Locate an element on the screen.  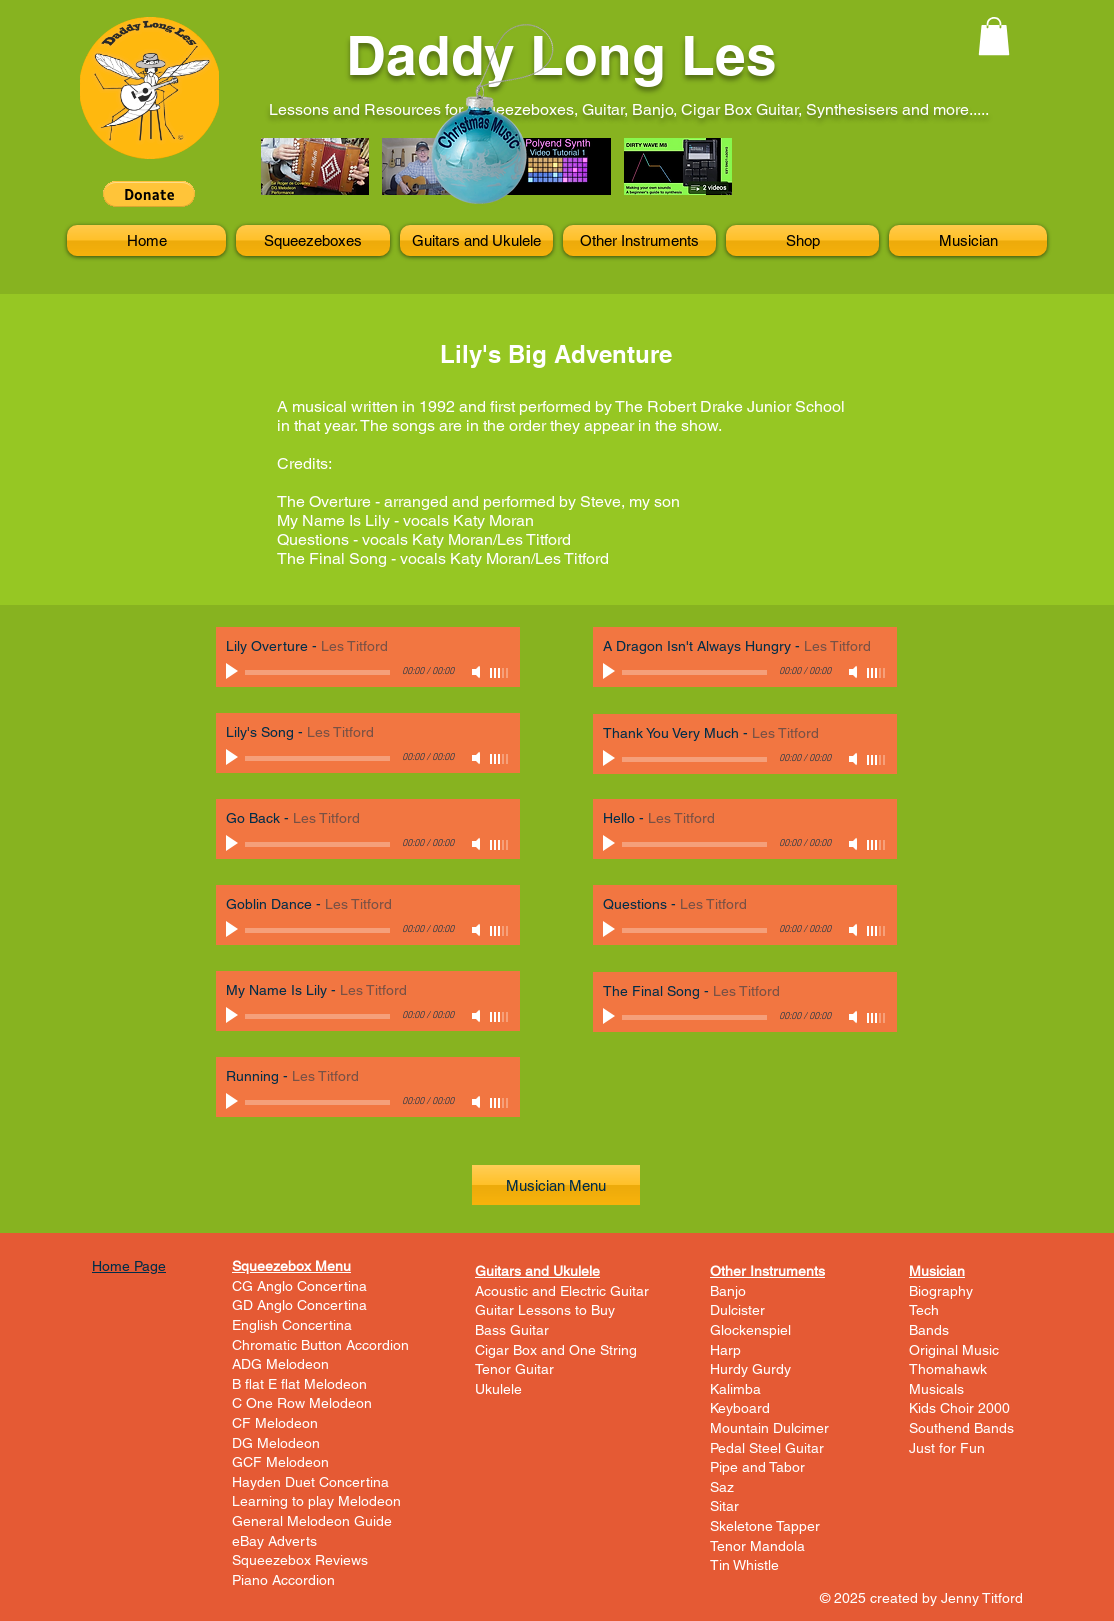
Tenor Mandola is located at coordinates (757, 1546).